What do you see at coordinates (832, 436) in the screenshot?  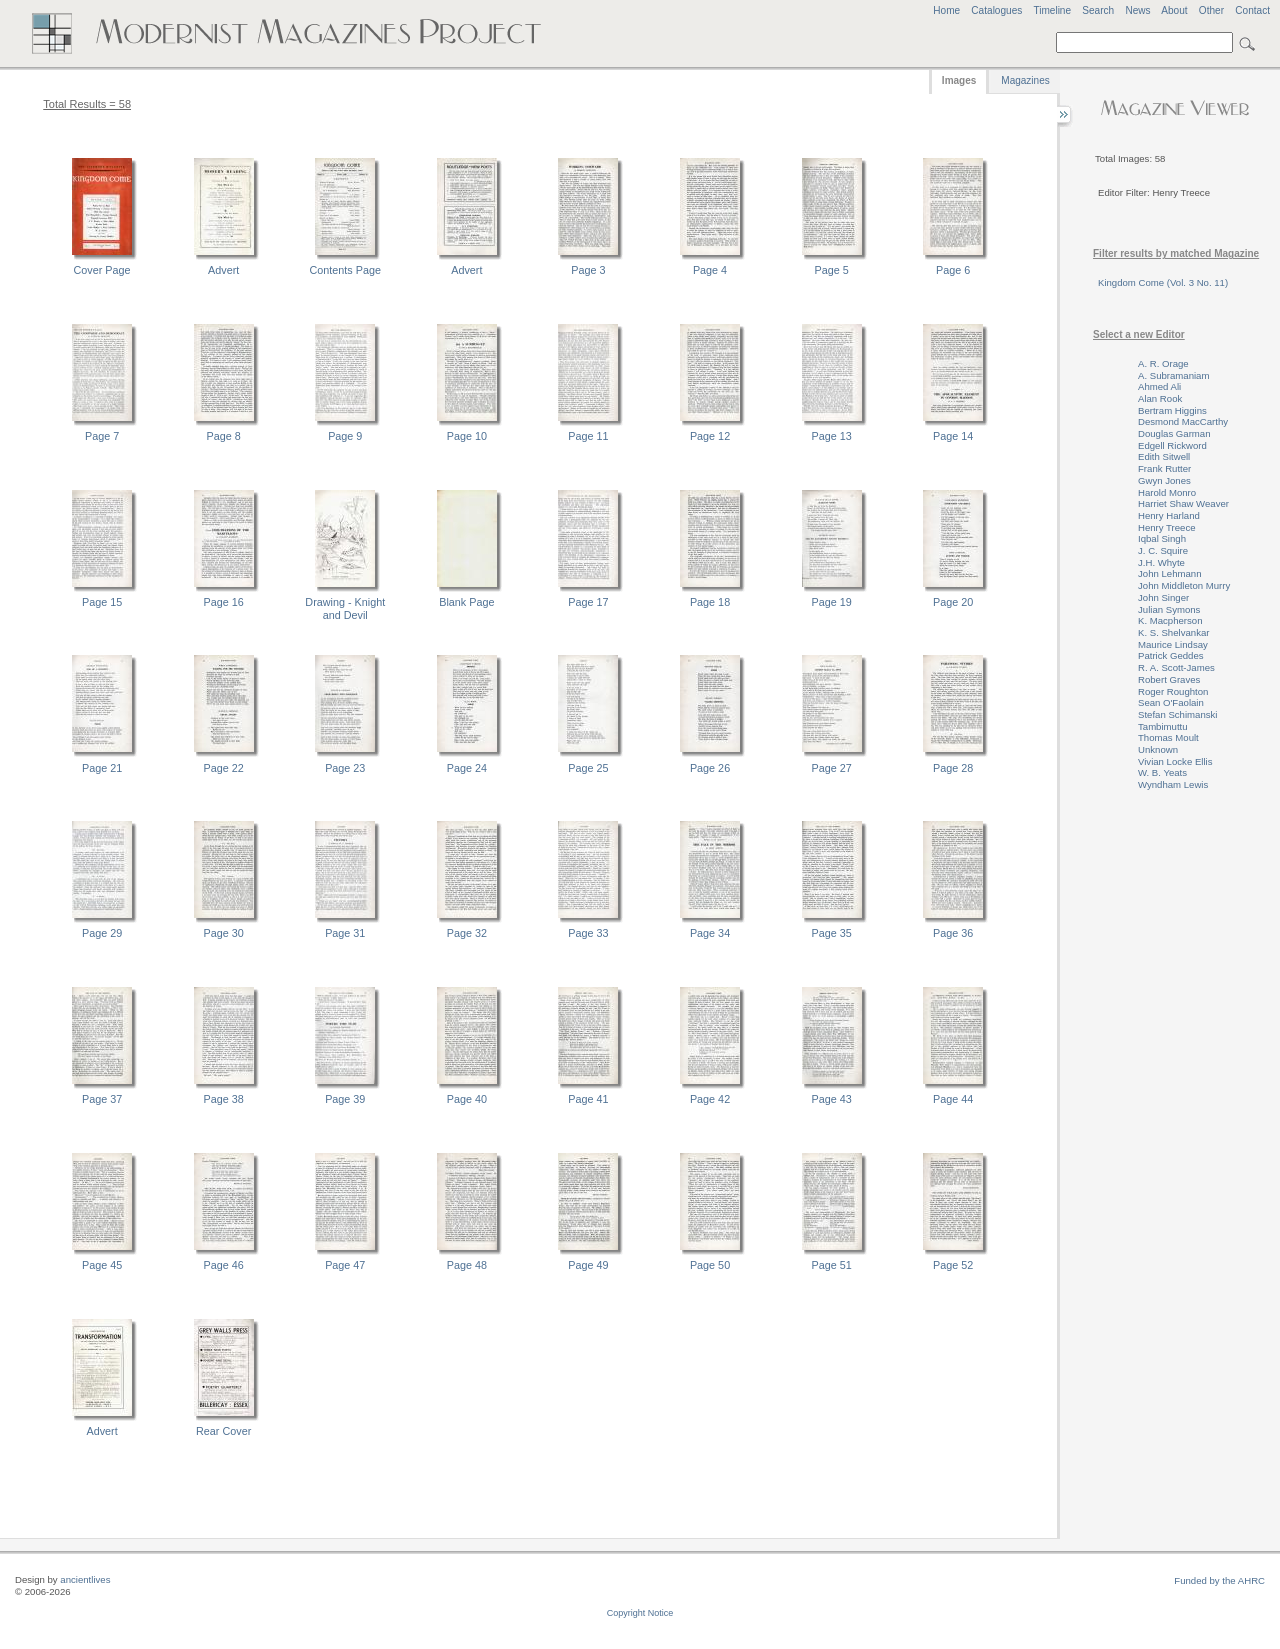 I see `Page 13` at bounding box center [832, 436].